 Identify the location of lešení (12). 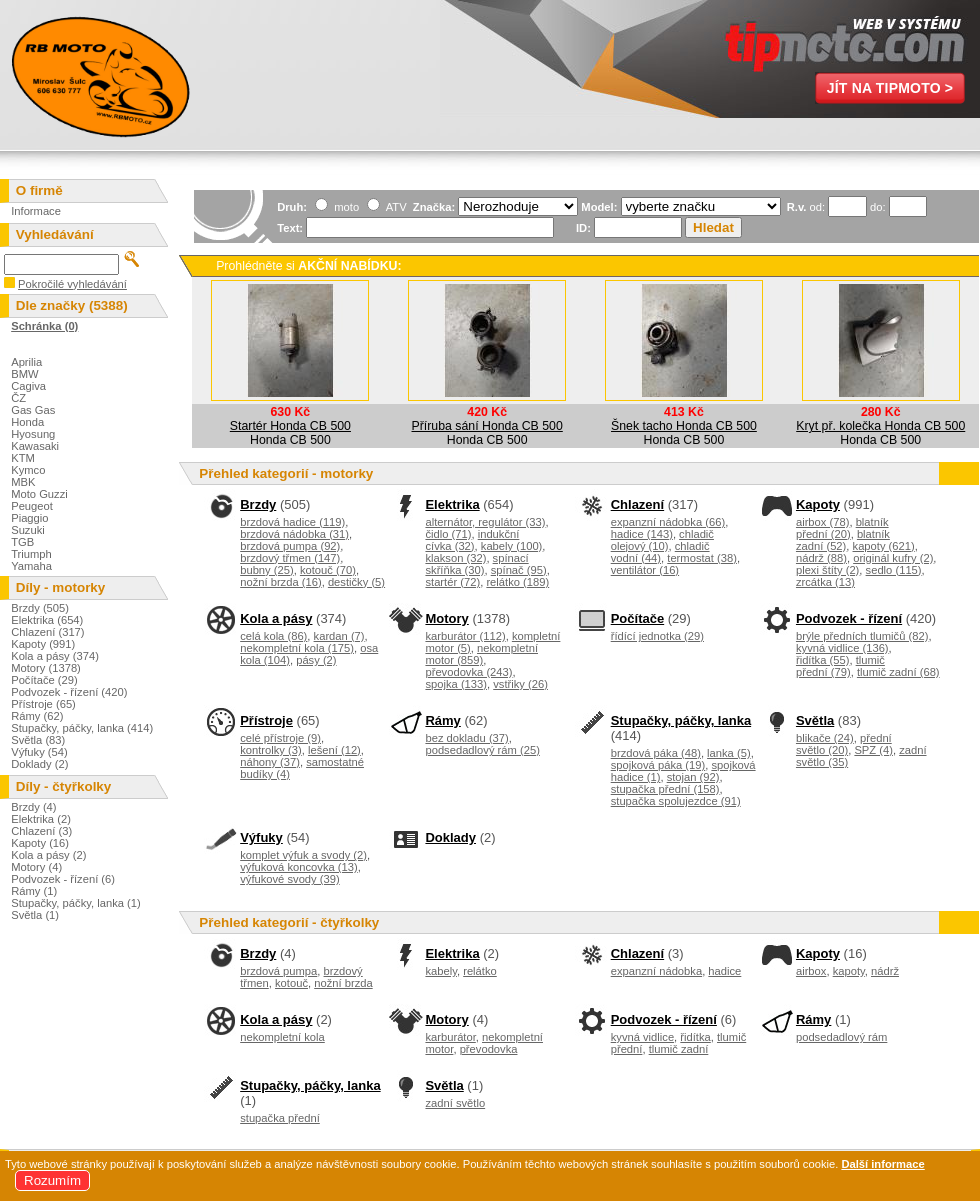
(334, 750).